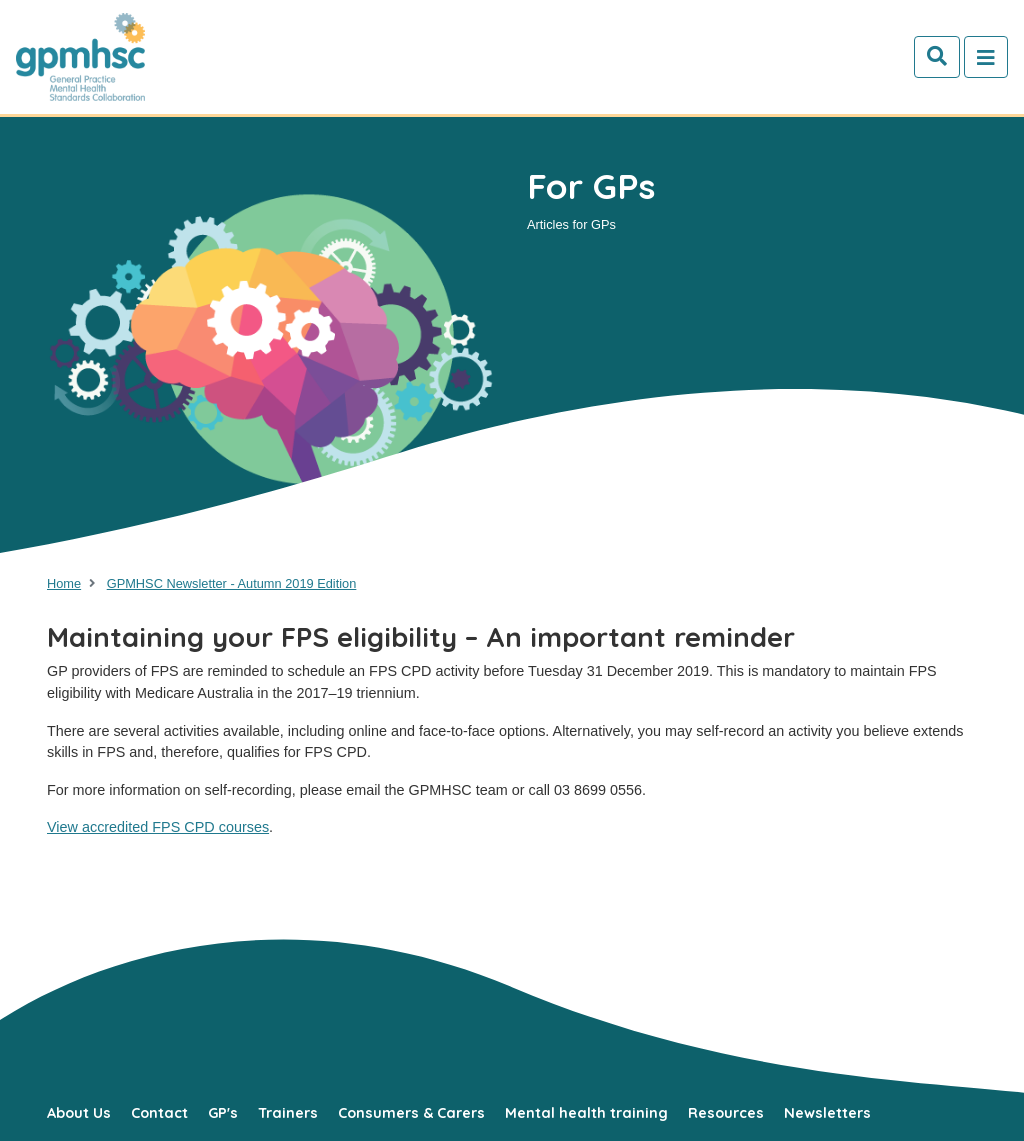 The width and height of the screenshot is (1024, 1141). What do you see at coordinates (158, 827) in the screenshot?
I see `View accredited FPS CPD courses` at bounding box center [158, 827].